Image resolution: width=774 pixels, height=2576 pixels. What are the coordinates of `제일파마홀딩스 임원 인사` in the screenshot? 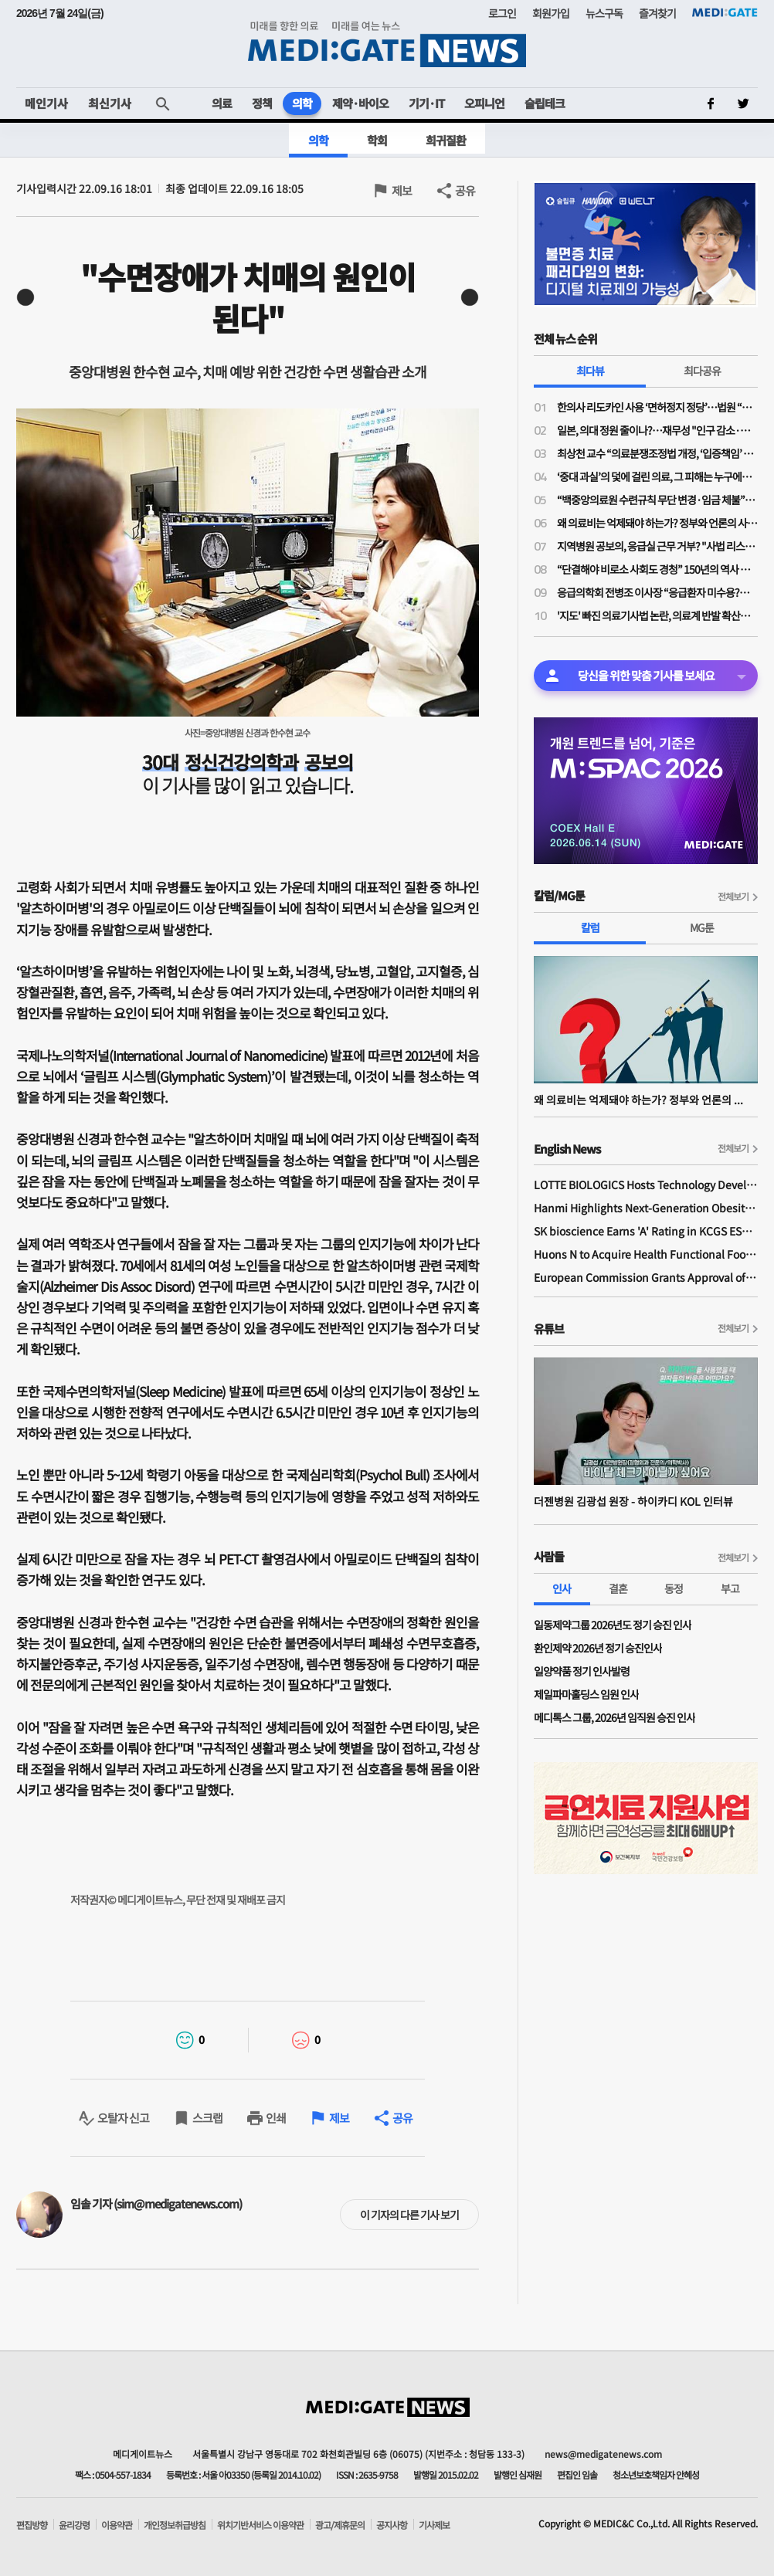 It's located at (586, 1694).